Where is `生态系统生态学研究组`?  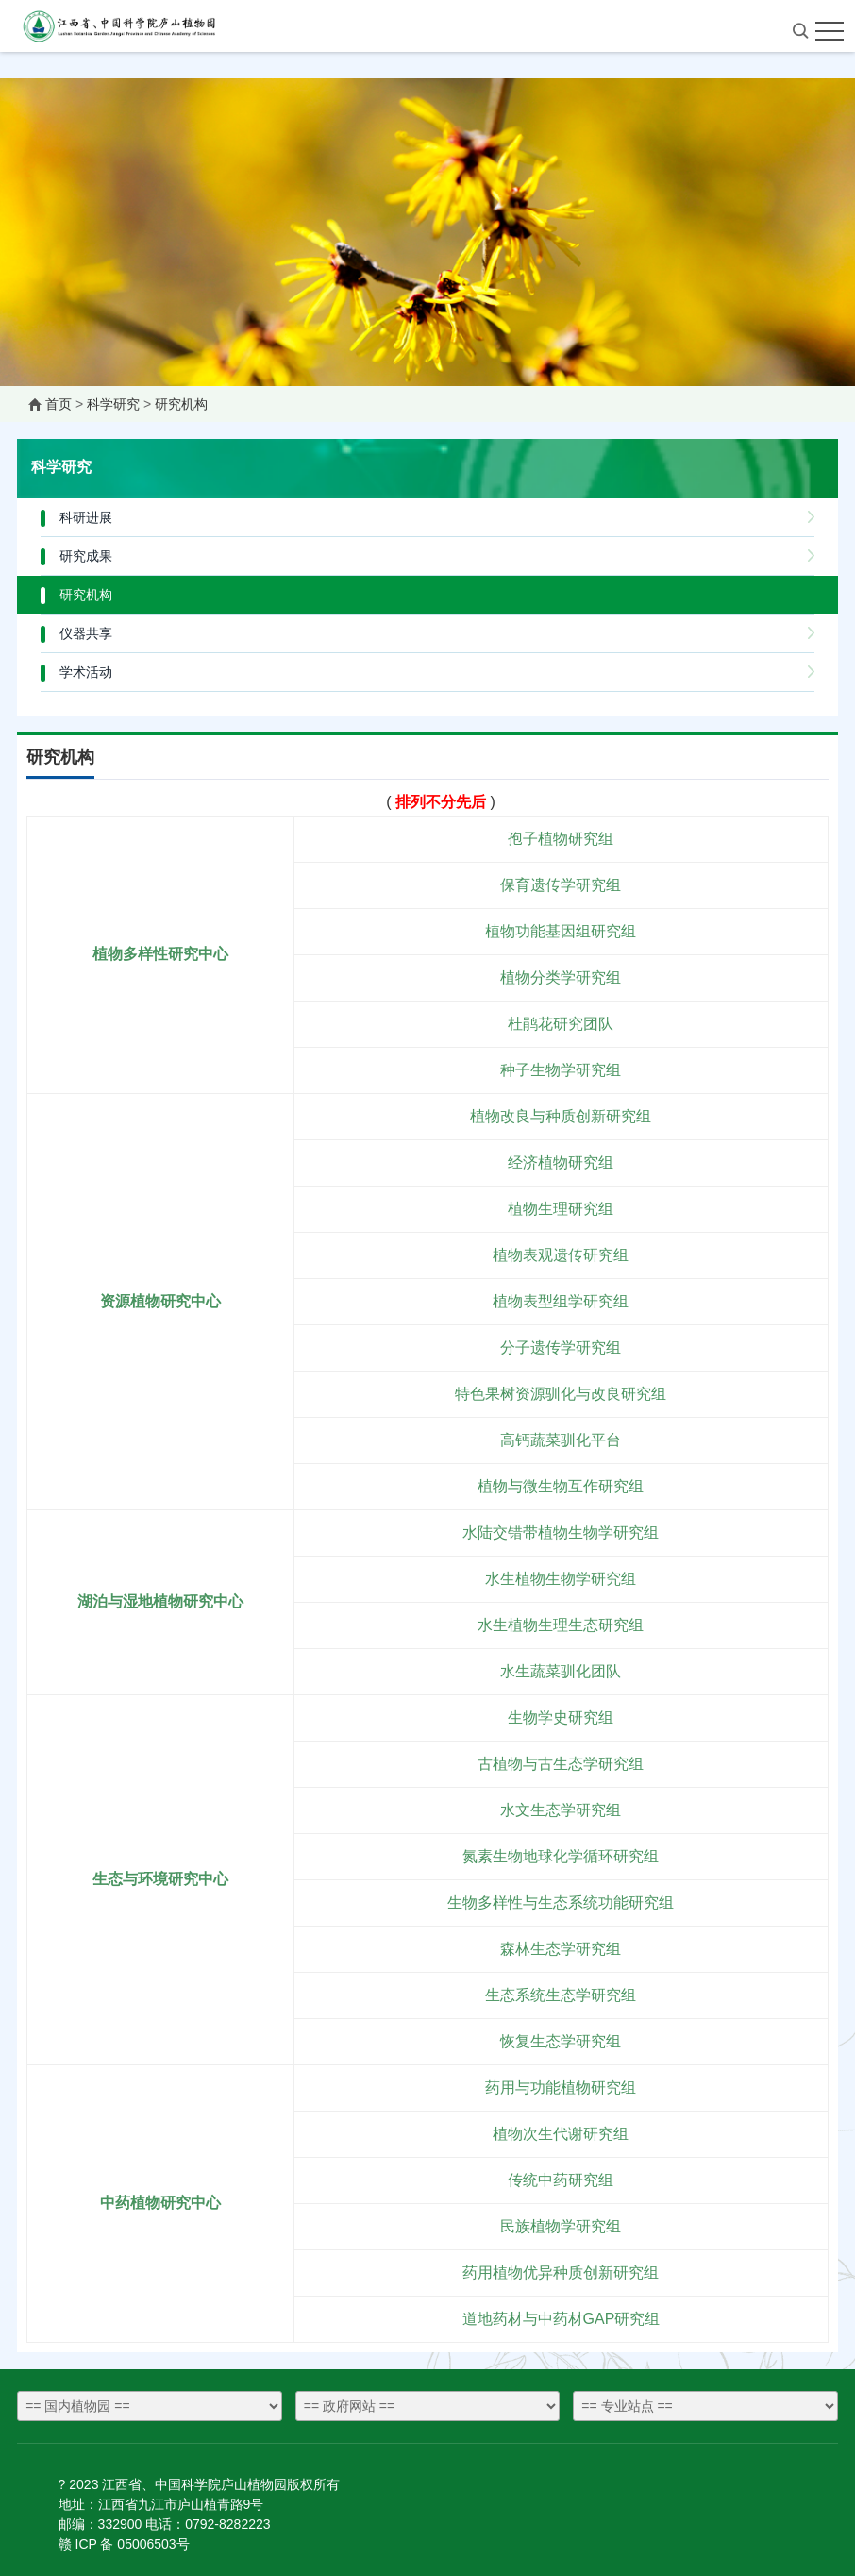 生态系统生态学研究组 is located at coordinates (560, 1995).